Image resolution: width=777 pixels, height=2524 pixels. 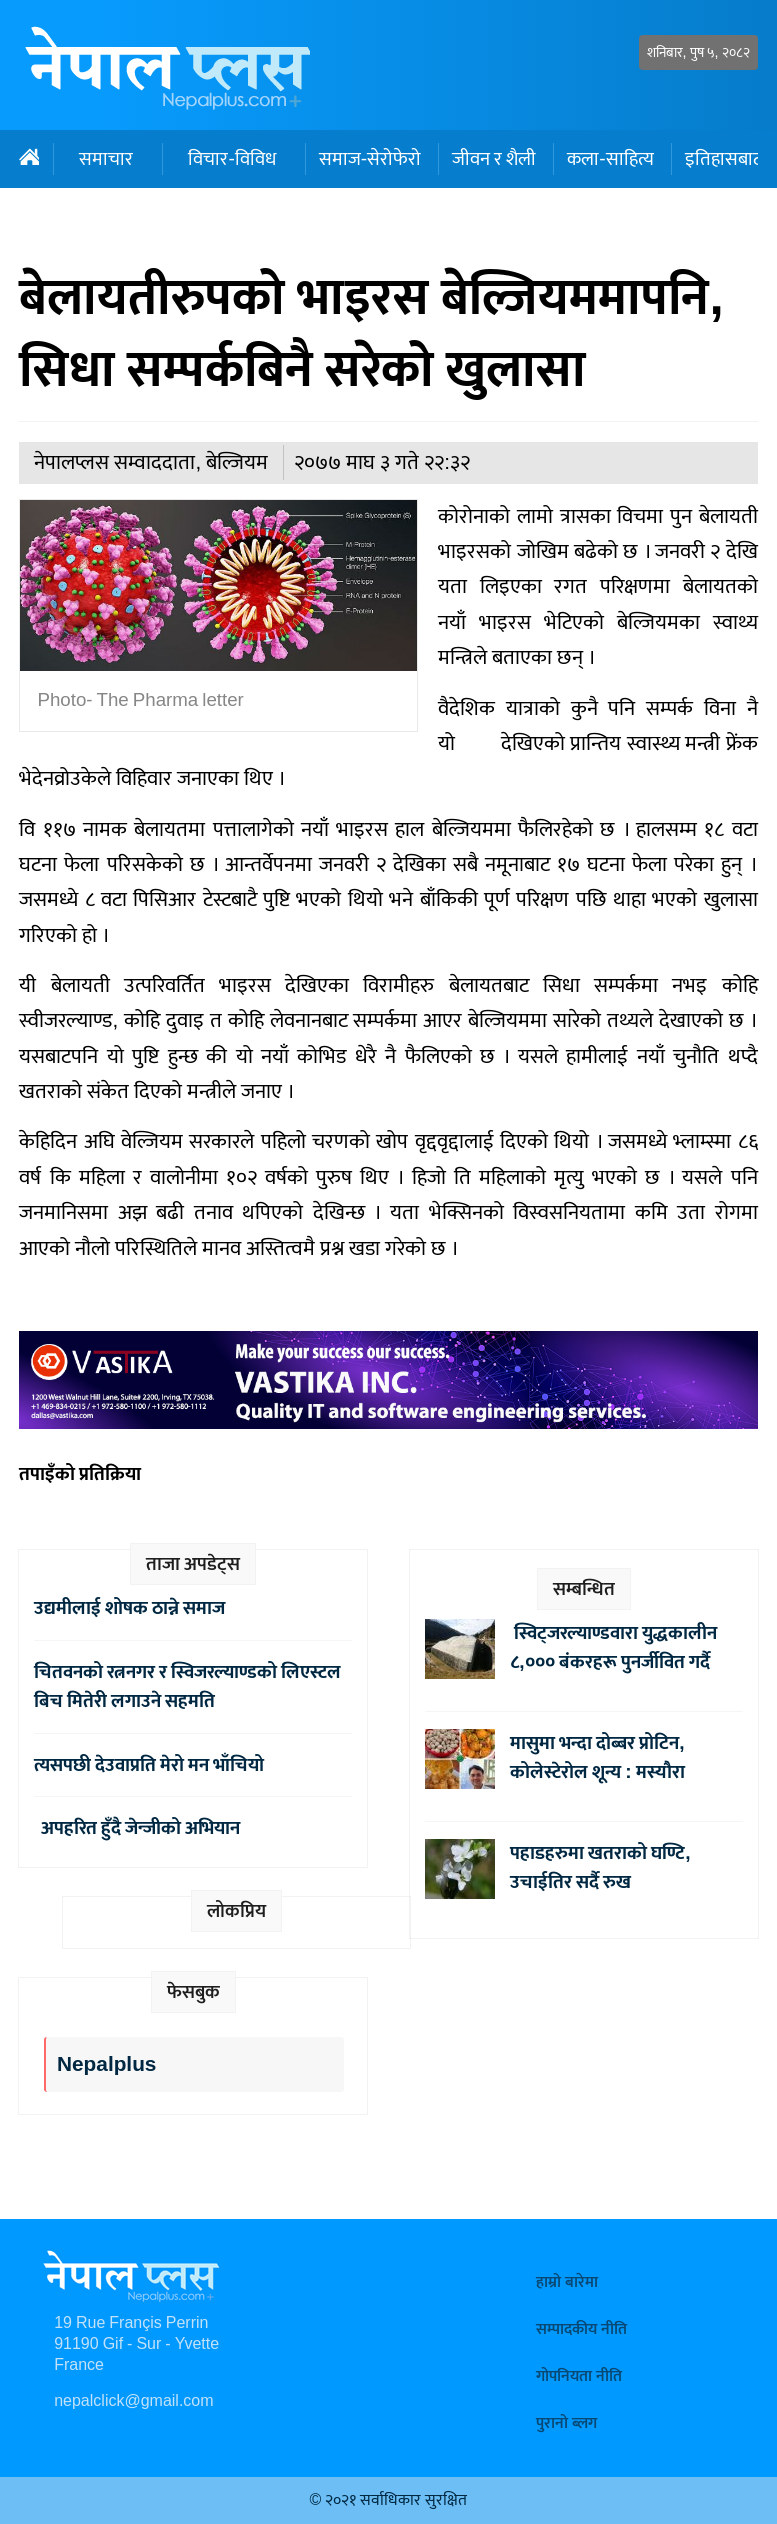 What do you see at coordinates (494, 159) in the screenshot?
I see `जीवन र शैली` at bounding box center [494, 159].